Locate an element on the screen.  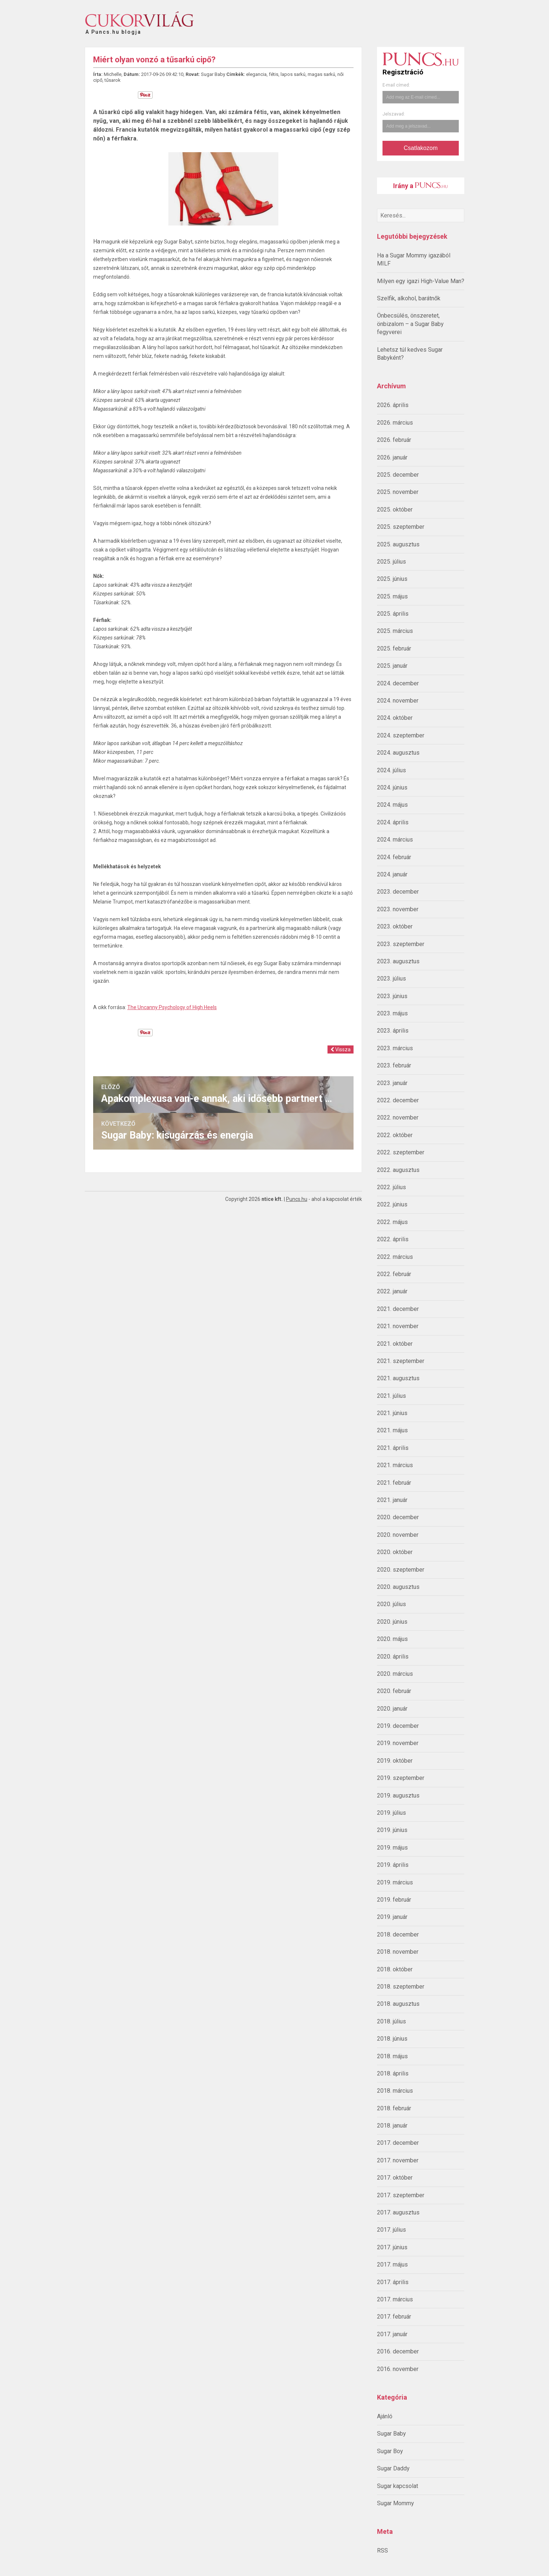
2022. május is located at coordinates (392, 1222).